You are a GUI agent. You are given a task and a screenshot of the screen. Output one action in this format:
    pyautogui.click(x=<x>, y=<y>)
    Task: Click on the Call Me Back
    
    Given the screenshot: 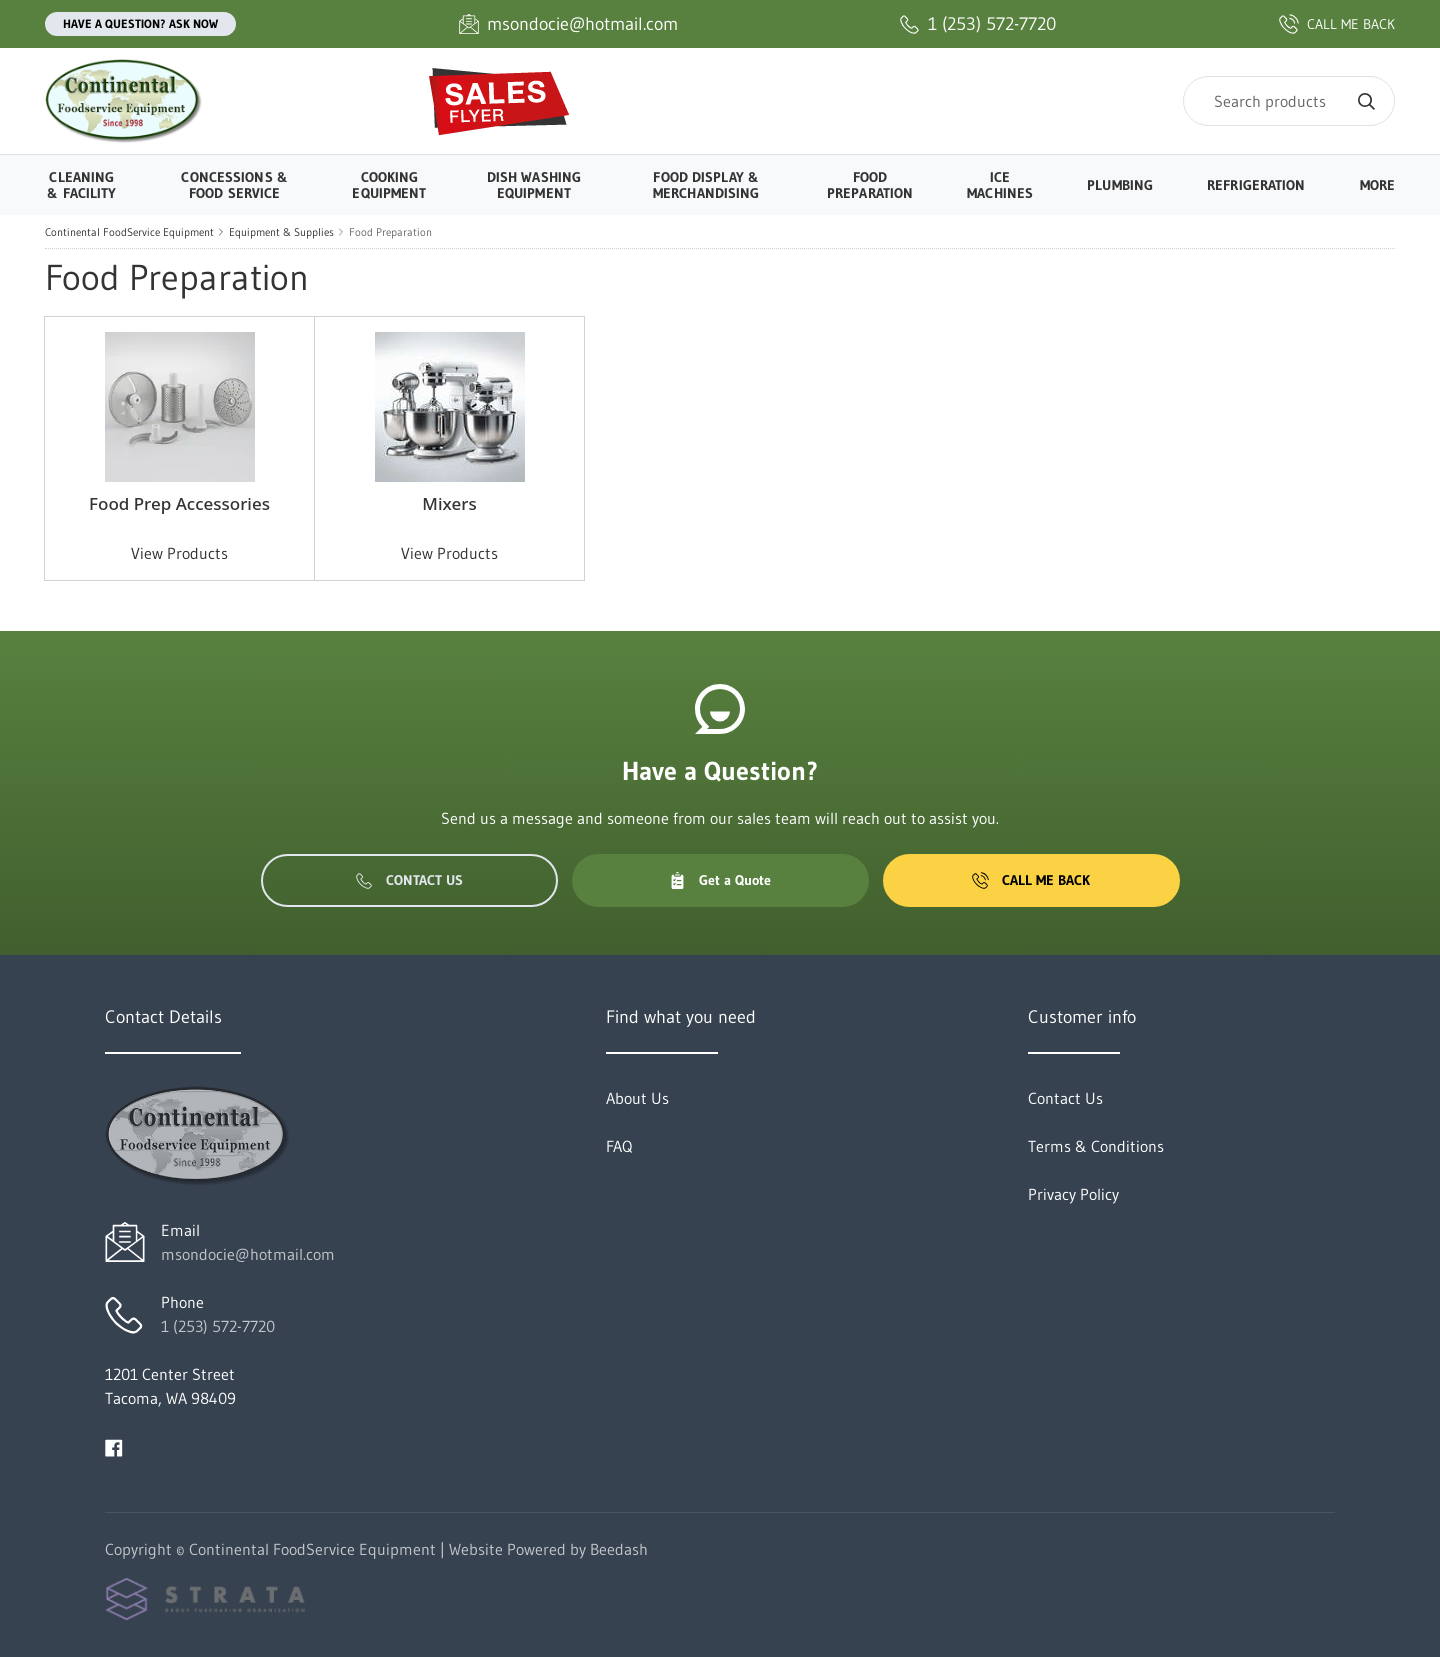 What is the action you would take?
    pyautogui.click(x=1031, y=880)
    